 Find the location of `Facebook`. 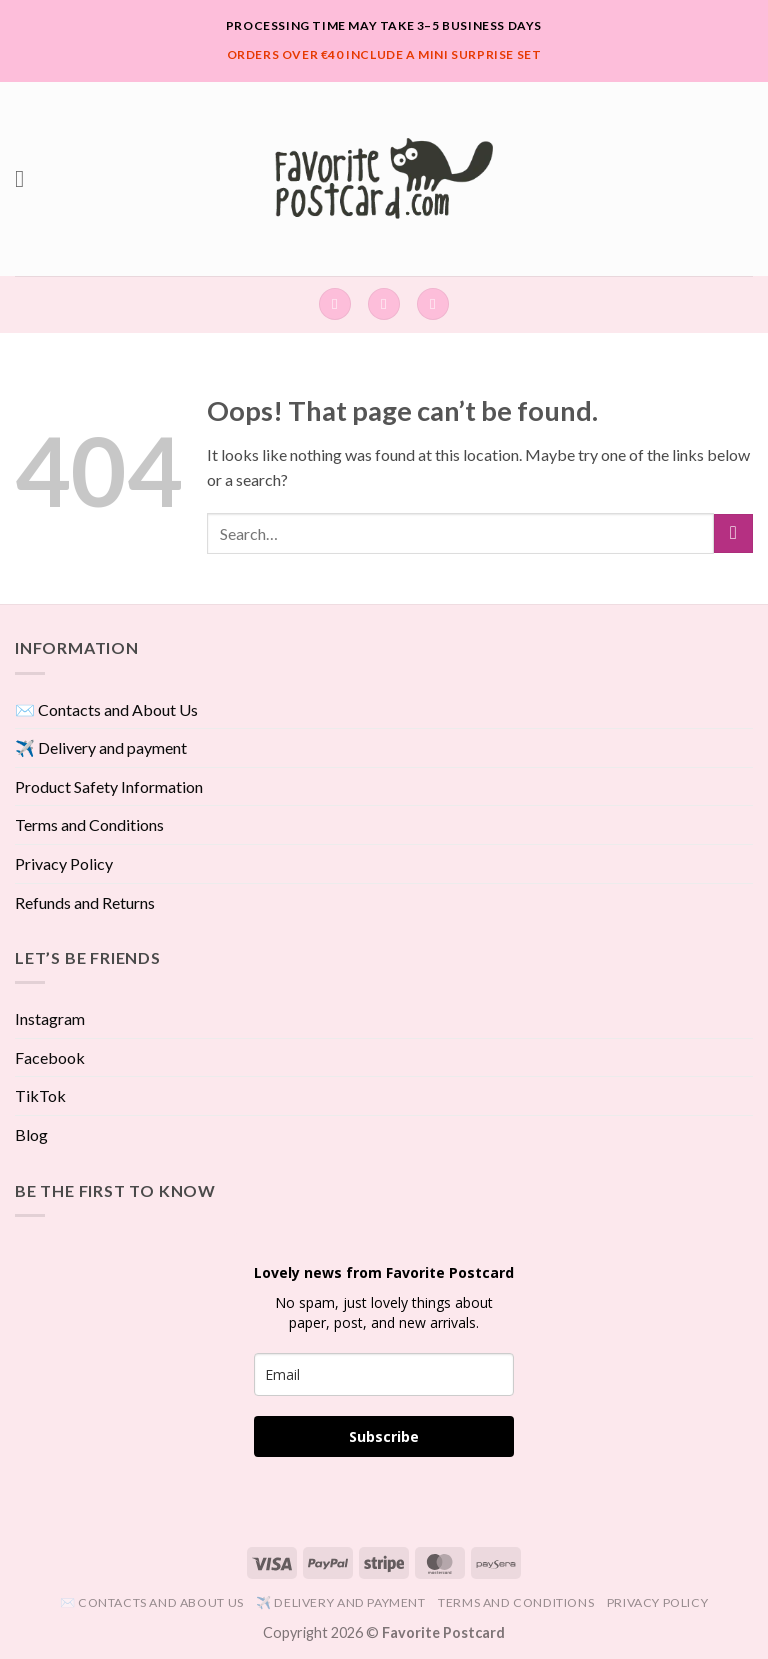

Facebook is located at coordinates (50, 1057).